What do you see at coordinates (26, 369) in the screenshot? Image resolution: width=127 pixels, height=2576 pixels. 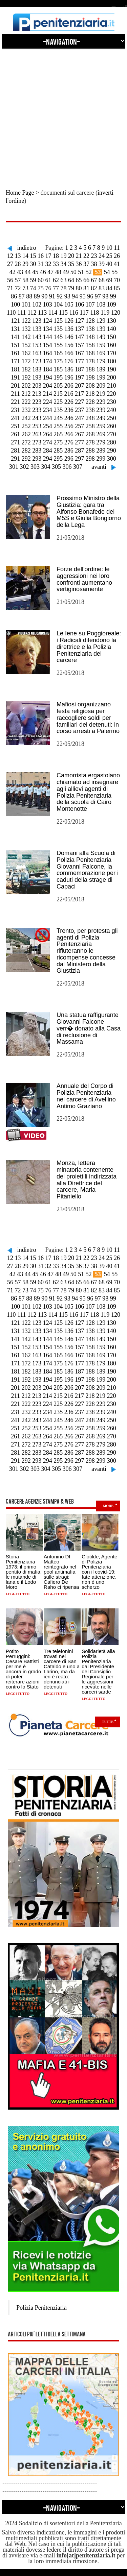 I see `182` at bounding box center [26, 369].